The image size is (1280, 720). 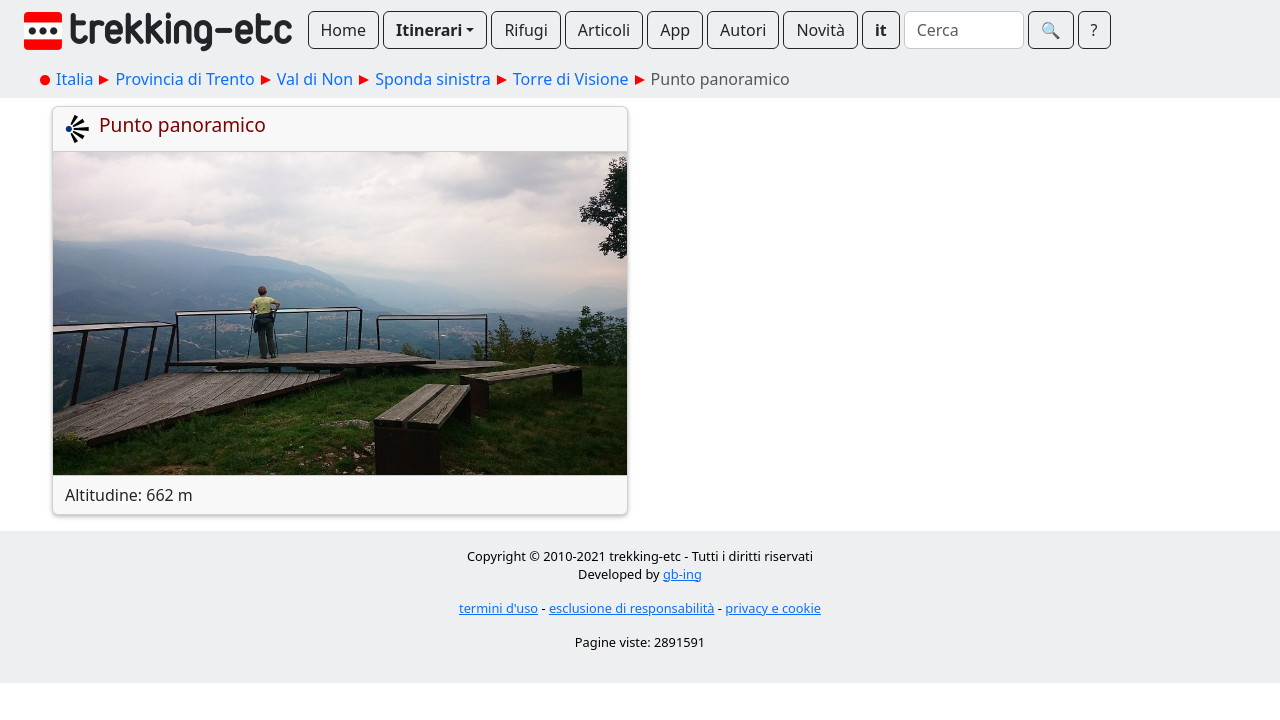 I want to click on it [button], so click(x=881, y=30).